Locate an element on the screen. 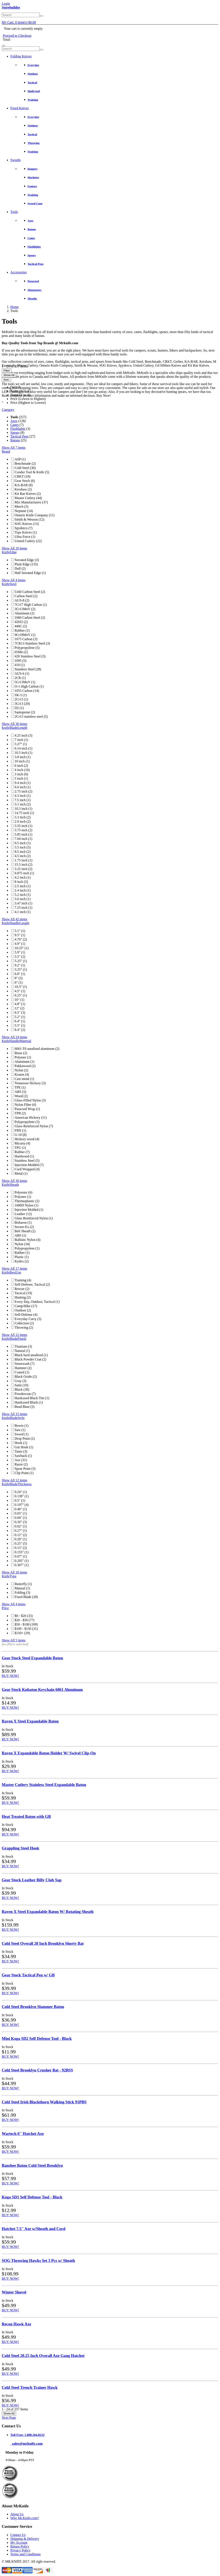 Image resolution: width=220 pixels, height=2576 pixels. 6061-T6 anodized aluminum (2) is located at coordinates (37, 1048).